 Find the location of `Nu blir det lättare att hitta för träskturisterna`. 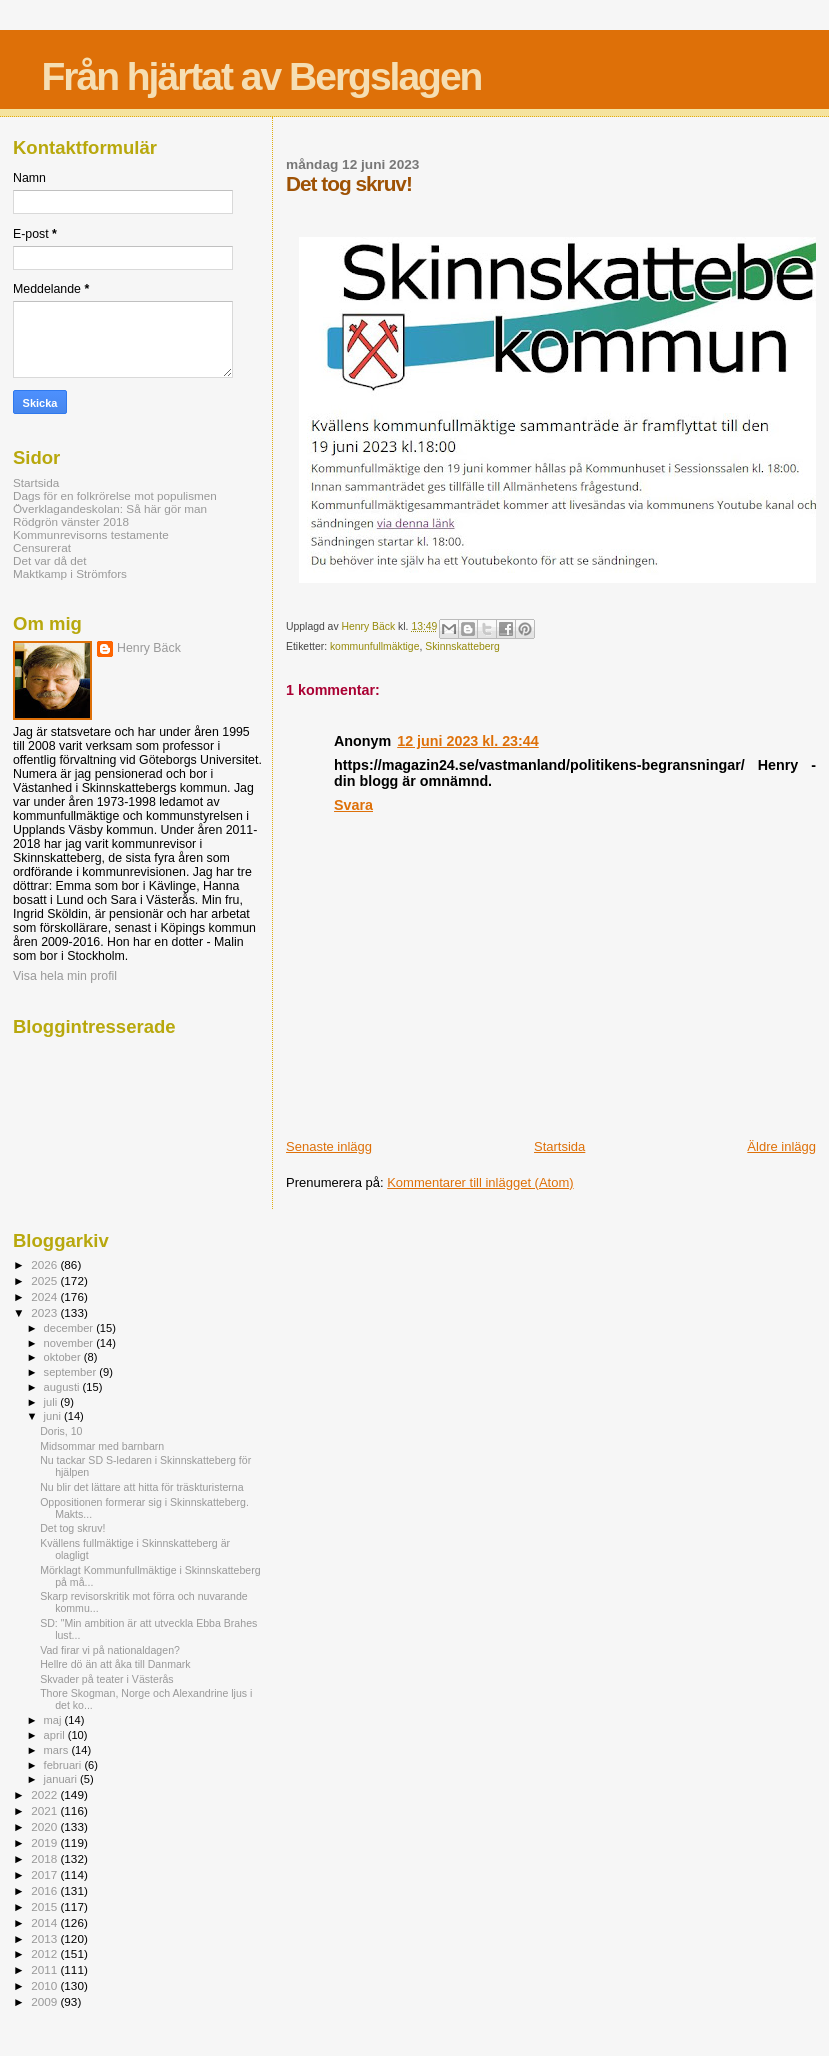

Nu blir det lättare att hitta för träskturisterna is located at coordinates (141, 1487).